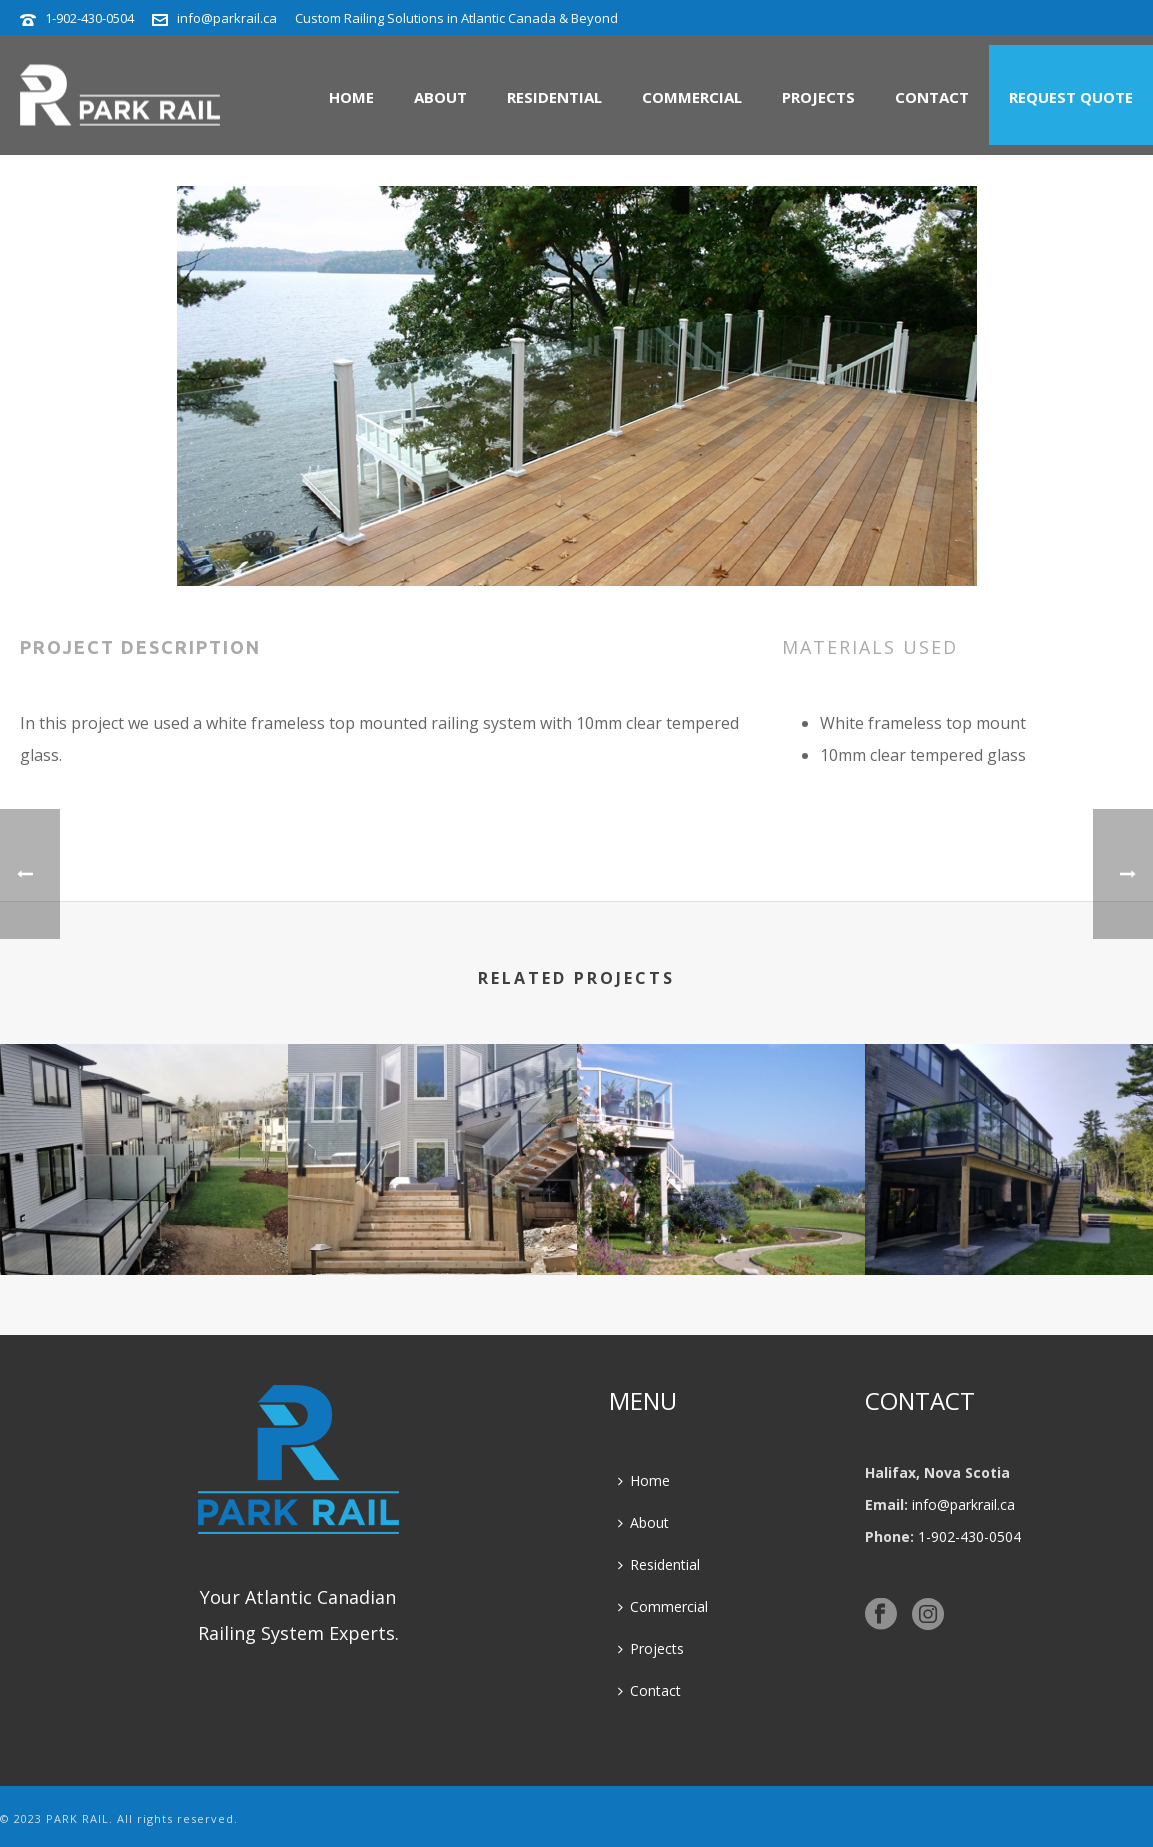 This screenshot has width=1153, height=1847. I want to click on info@parkrail.ca, so click(227, 18).